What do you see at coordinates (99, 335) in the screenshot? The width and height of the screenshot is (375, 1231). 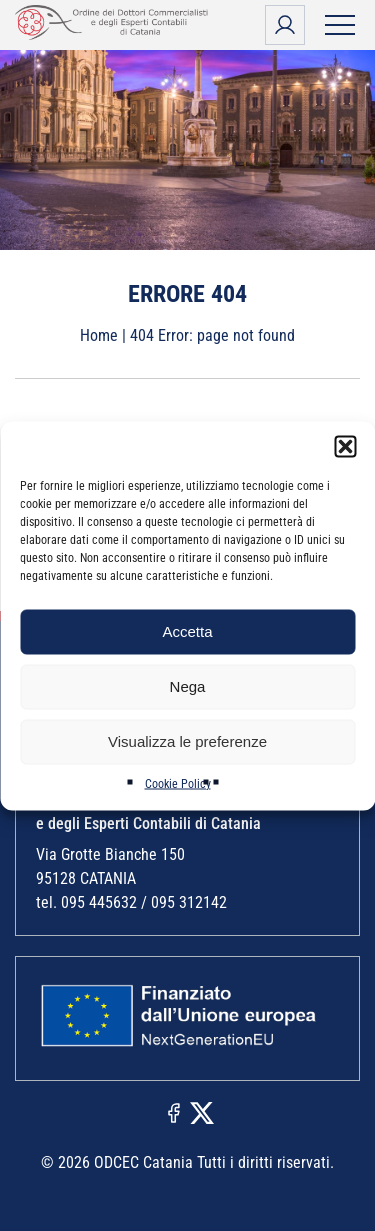 I see `Home` at bounding box center [99, 335].